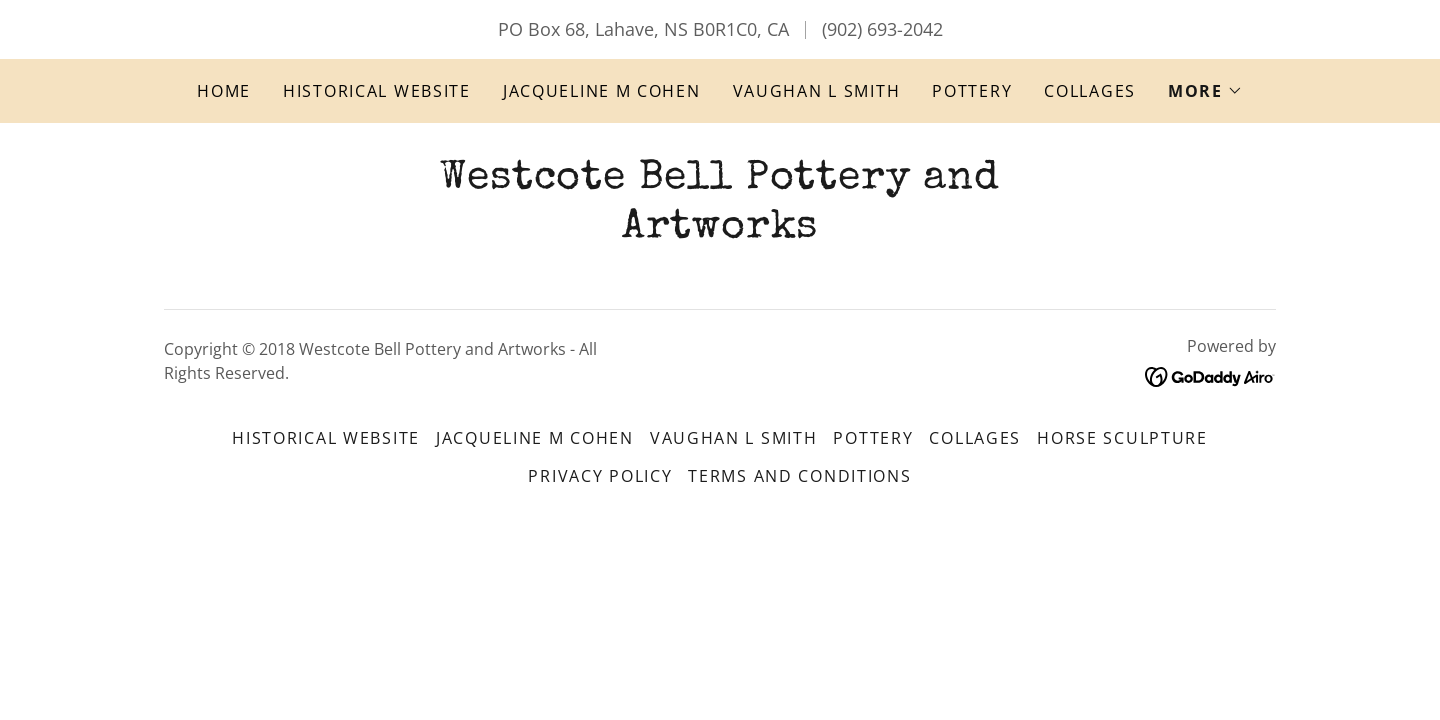  Describe the element at coordinates (1090, 91) in the screenshot. I see `Collages [link]` at that location.